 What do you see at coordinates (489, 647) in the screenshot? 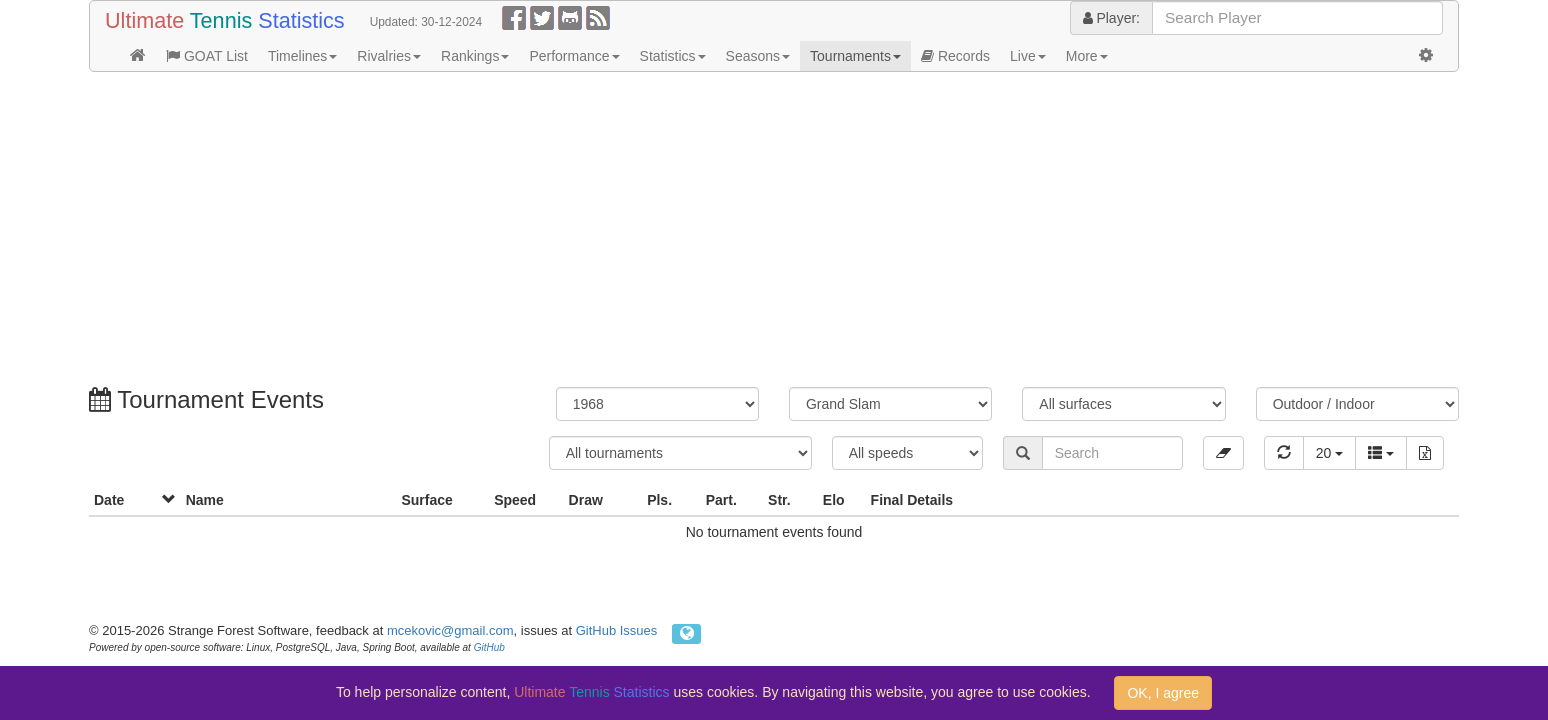
I see `GitHub` at bounding box center [489, 647].